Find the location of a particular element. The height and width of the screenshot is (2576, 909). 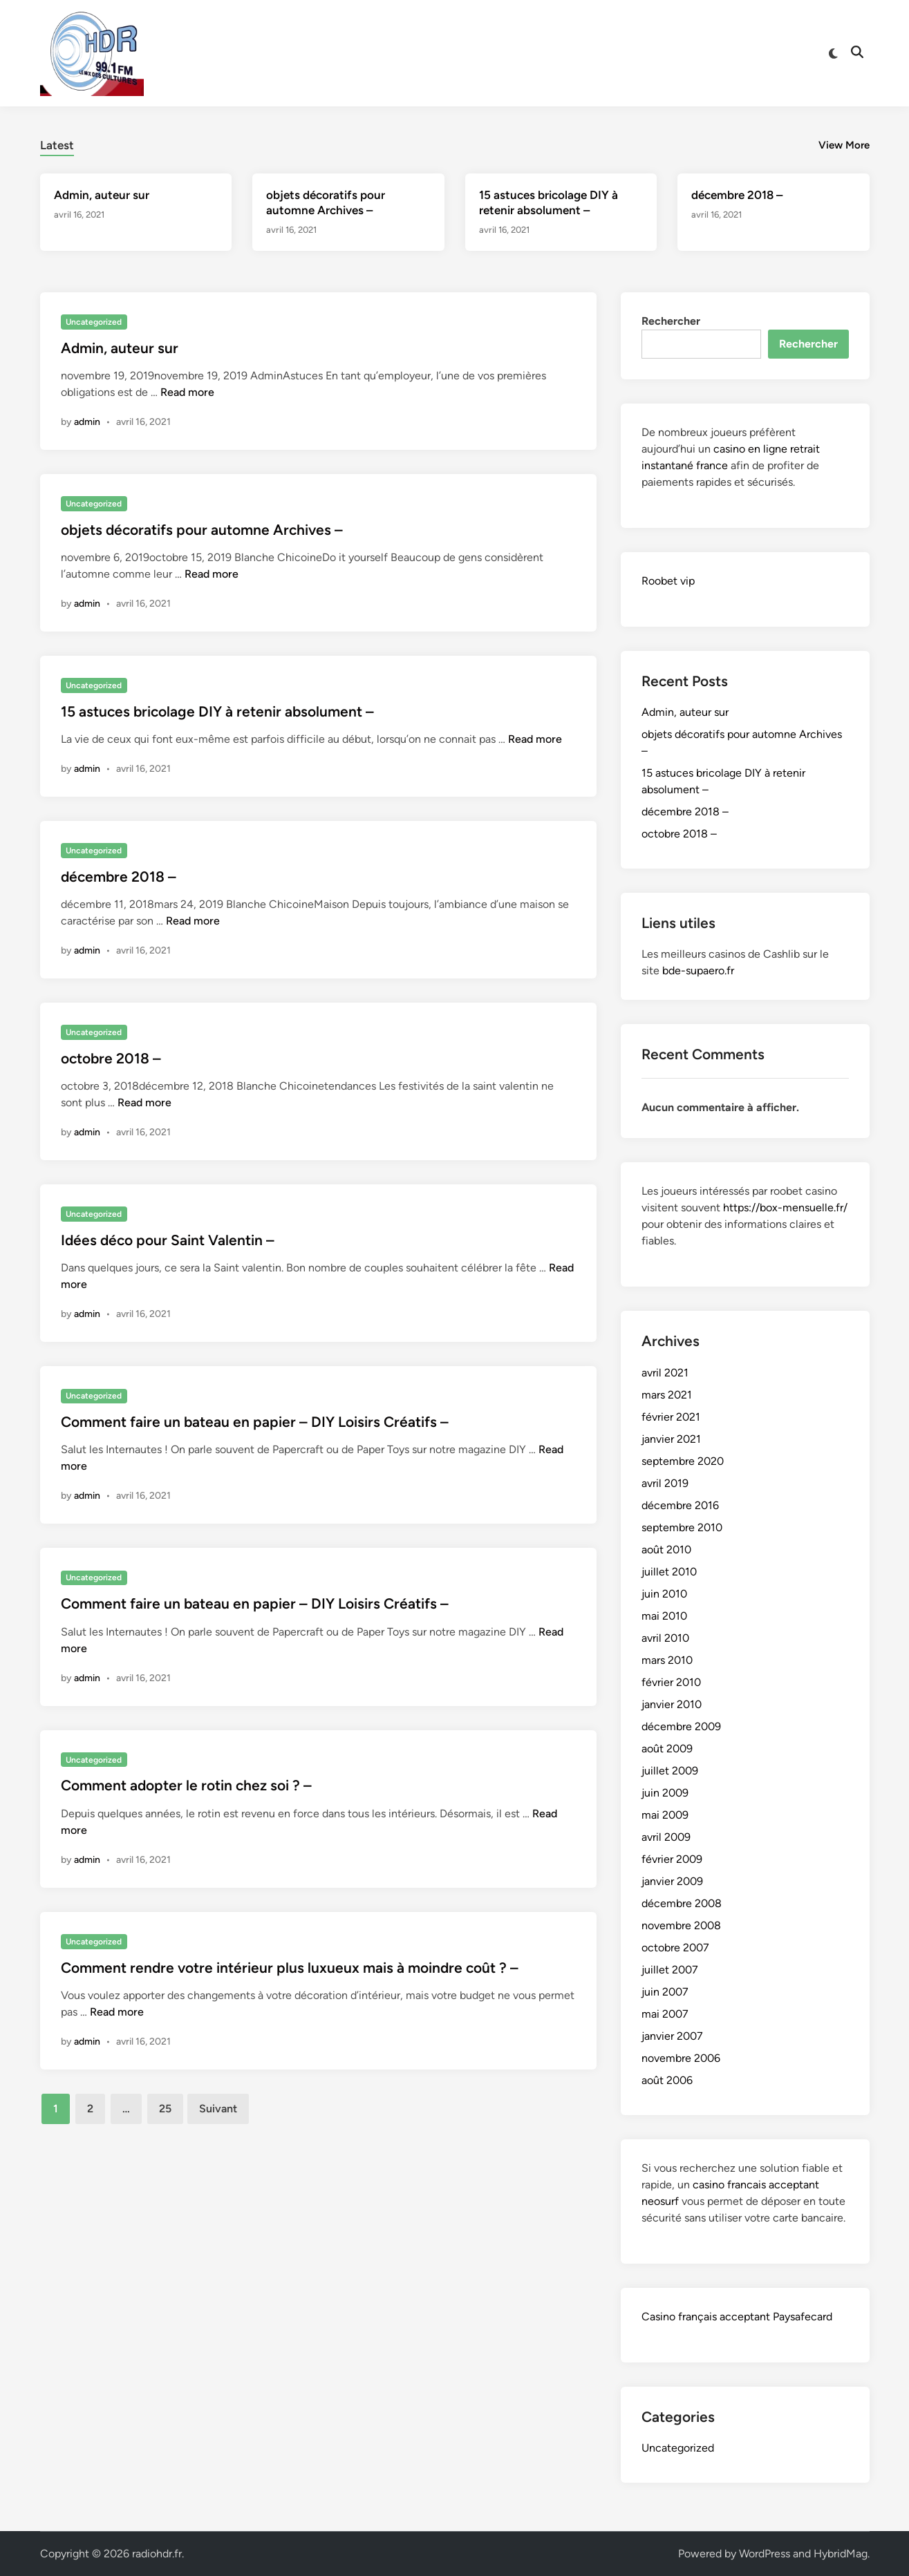

Casino français acceptant Paysafecard is located at coordinates (736, 2316).